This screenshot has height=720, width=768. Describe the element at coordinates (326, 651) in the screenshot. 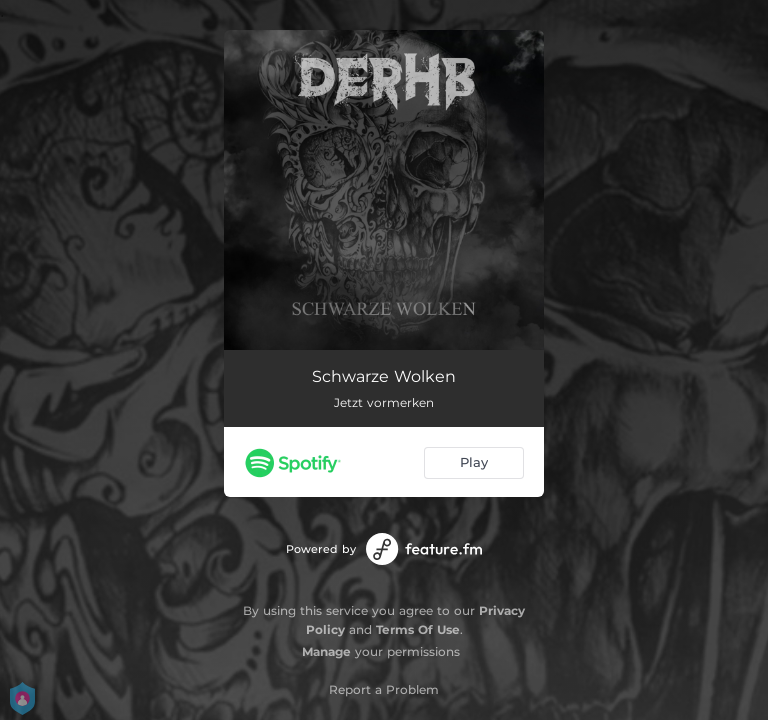

I see `Manage` at that location.